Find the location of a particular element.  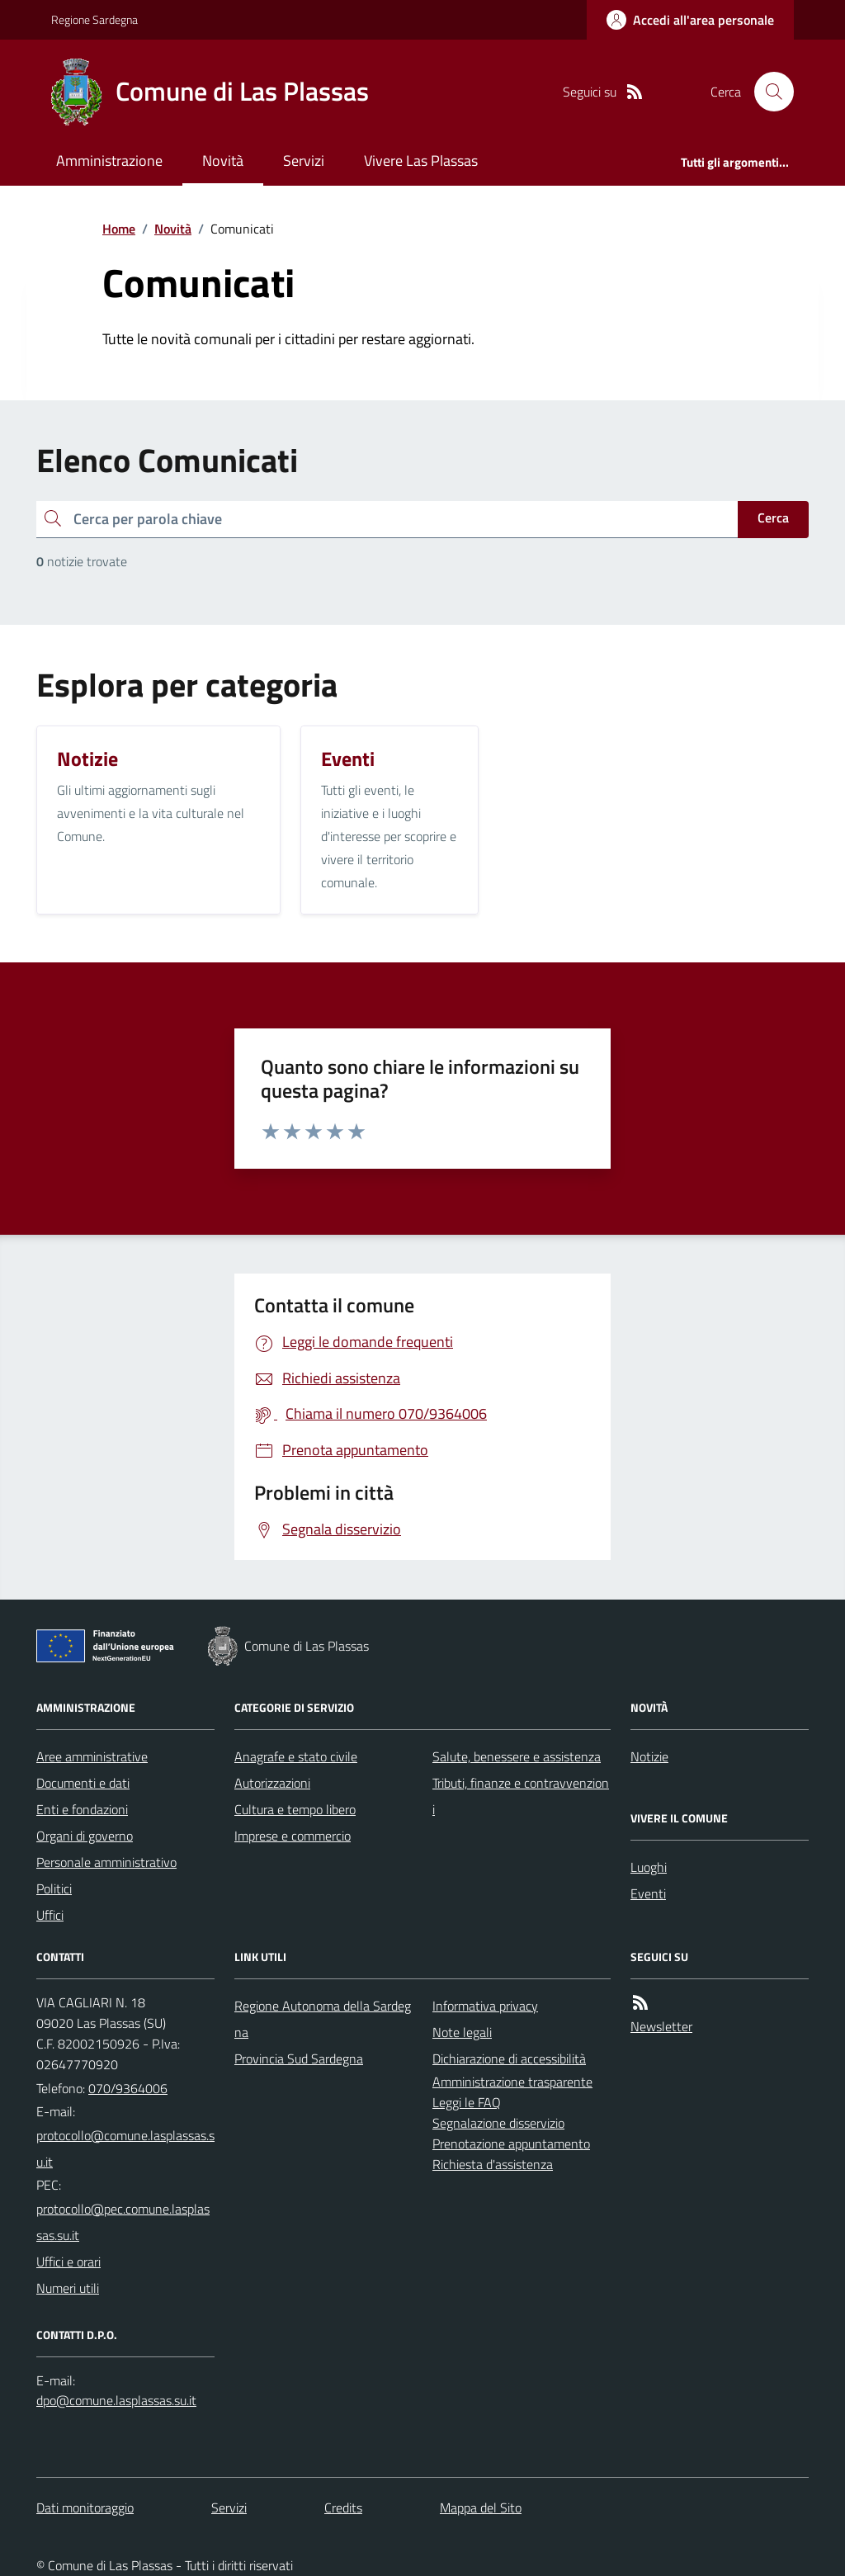

Organi di governo is located at coordinates (84, 1836).